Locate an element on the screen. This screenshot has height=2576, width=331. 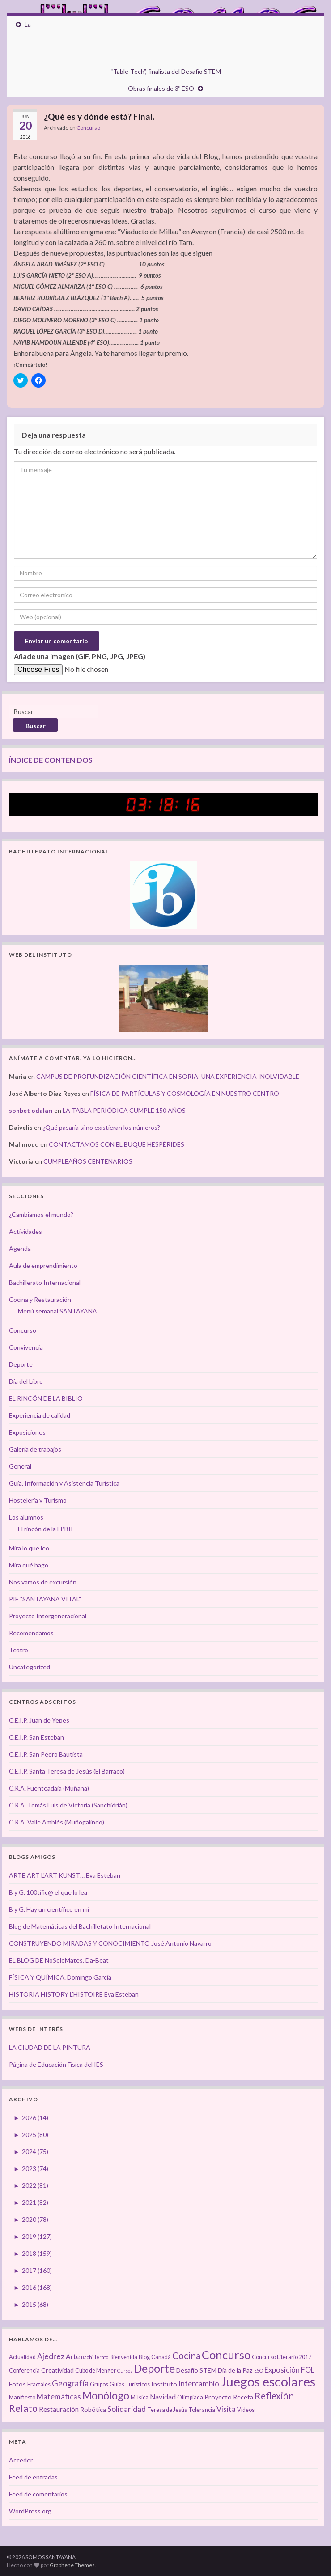
Robótica [Robótica (4 elementos)] is located at coordinates (93, 2409).